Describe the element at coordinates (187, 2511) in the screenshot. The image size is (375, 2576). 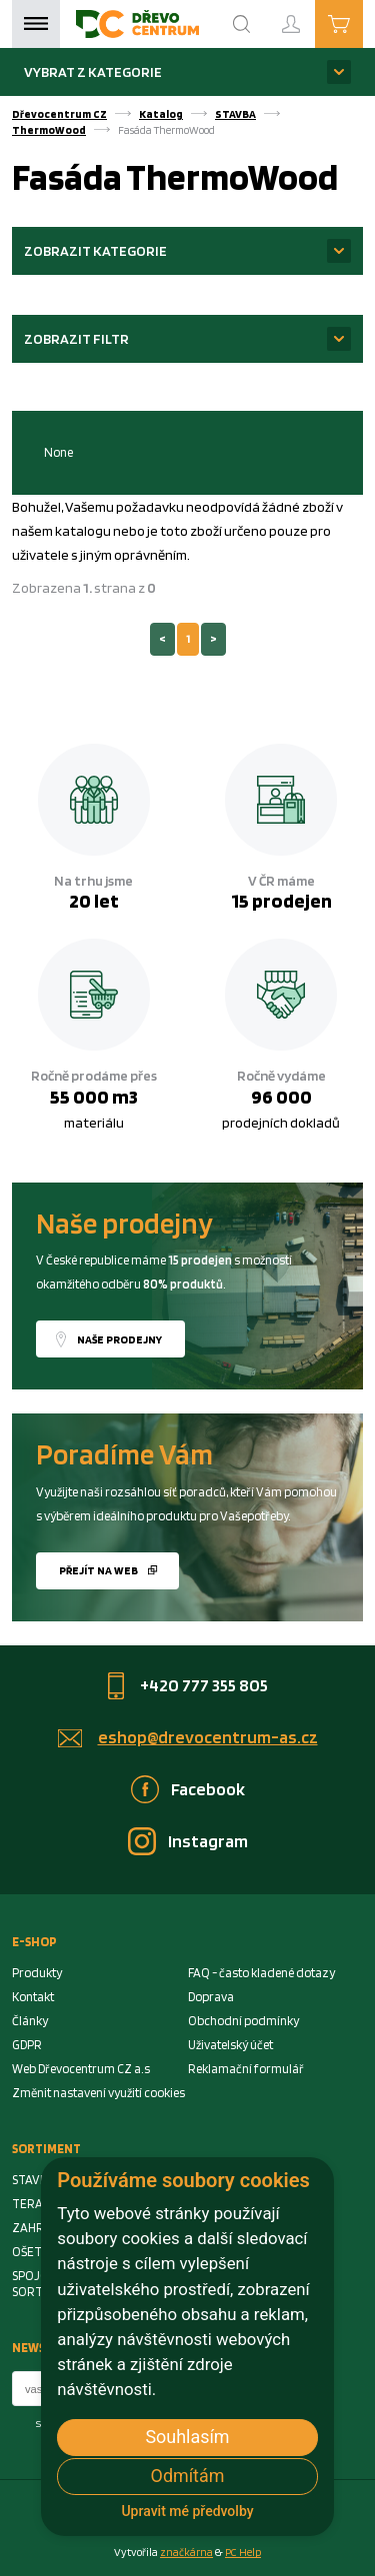
I see `Upravit mé předvolby [button]` at that location.